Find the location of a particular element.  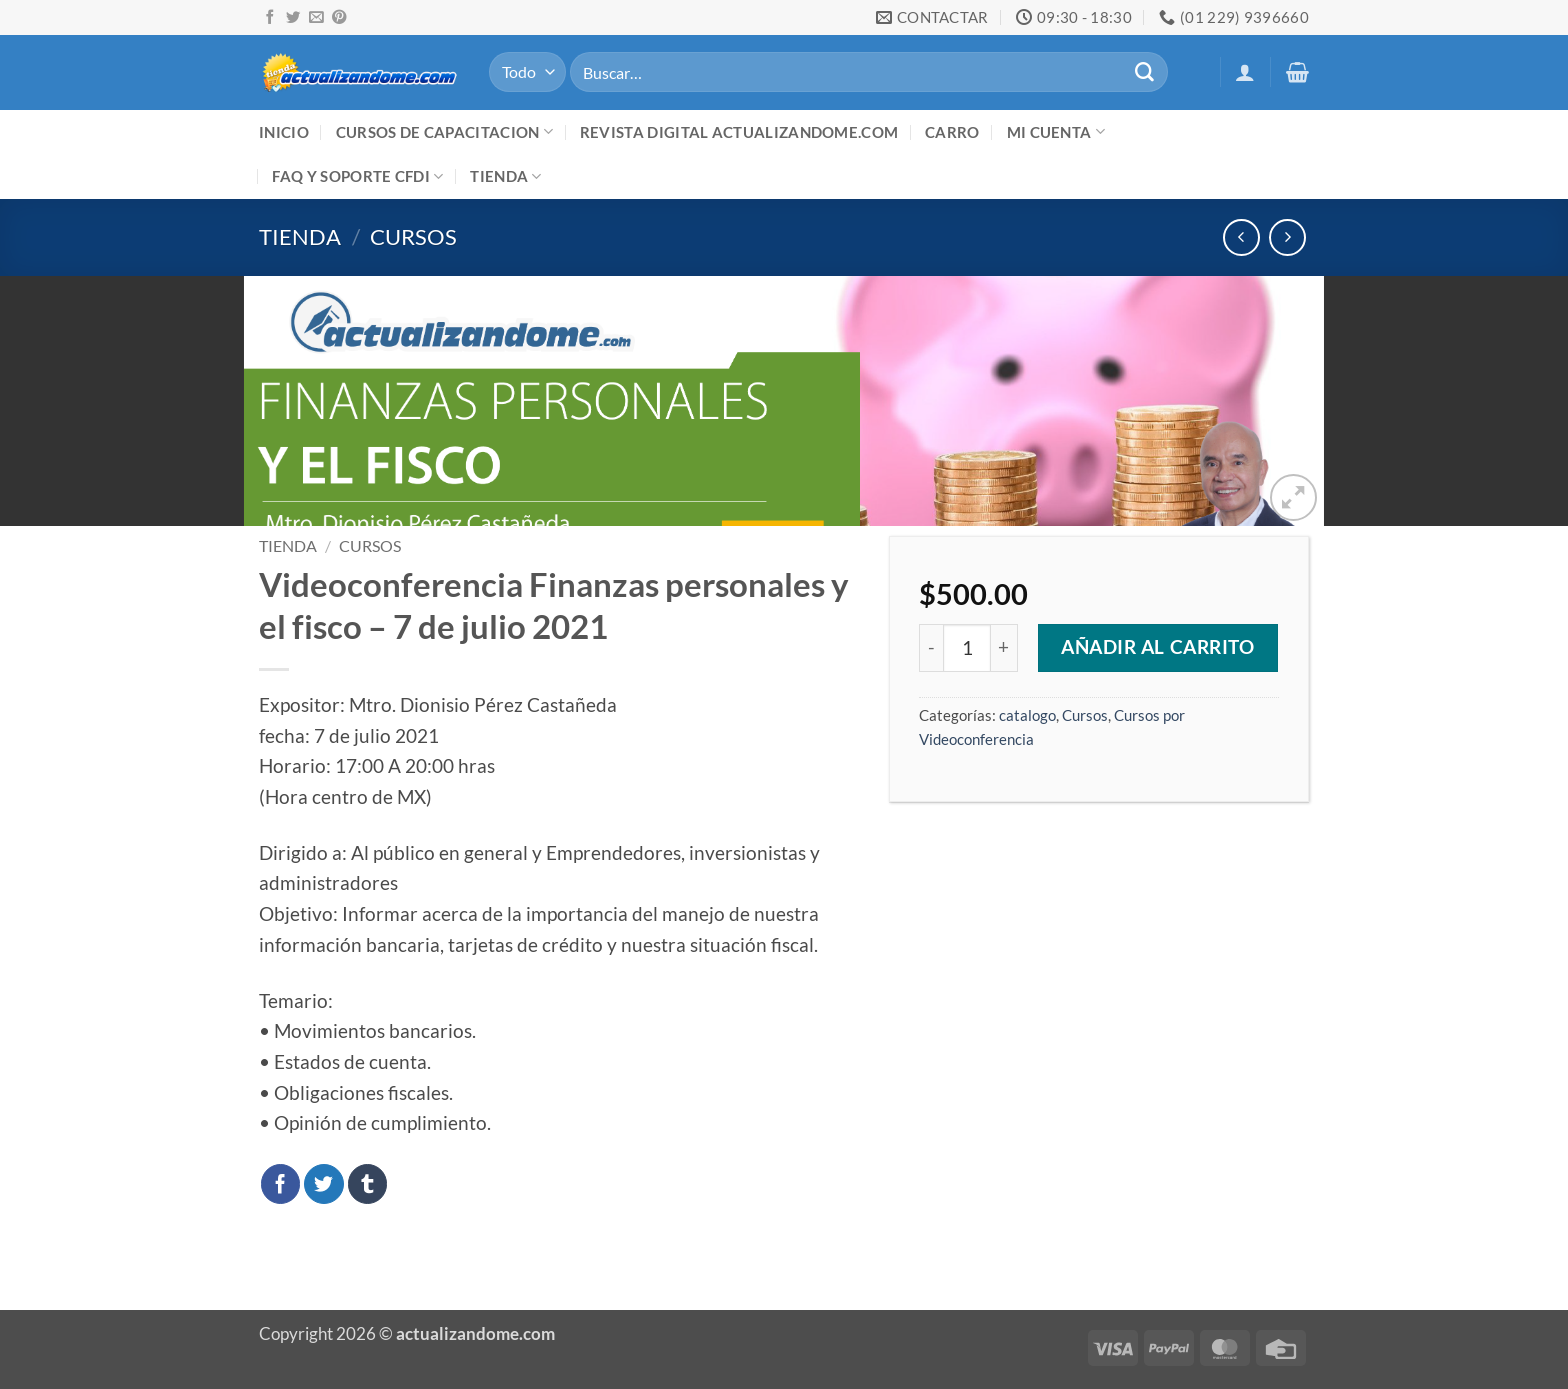

FAQ y Soporte CFDI is located at coordinates (357, 176).